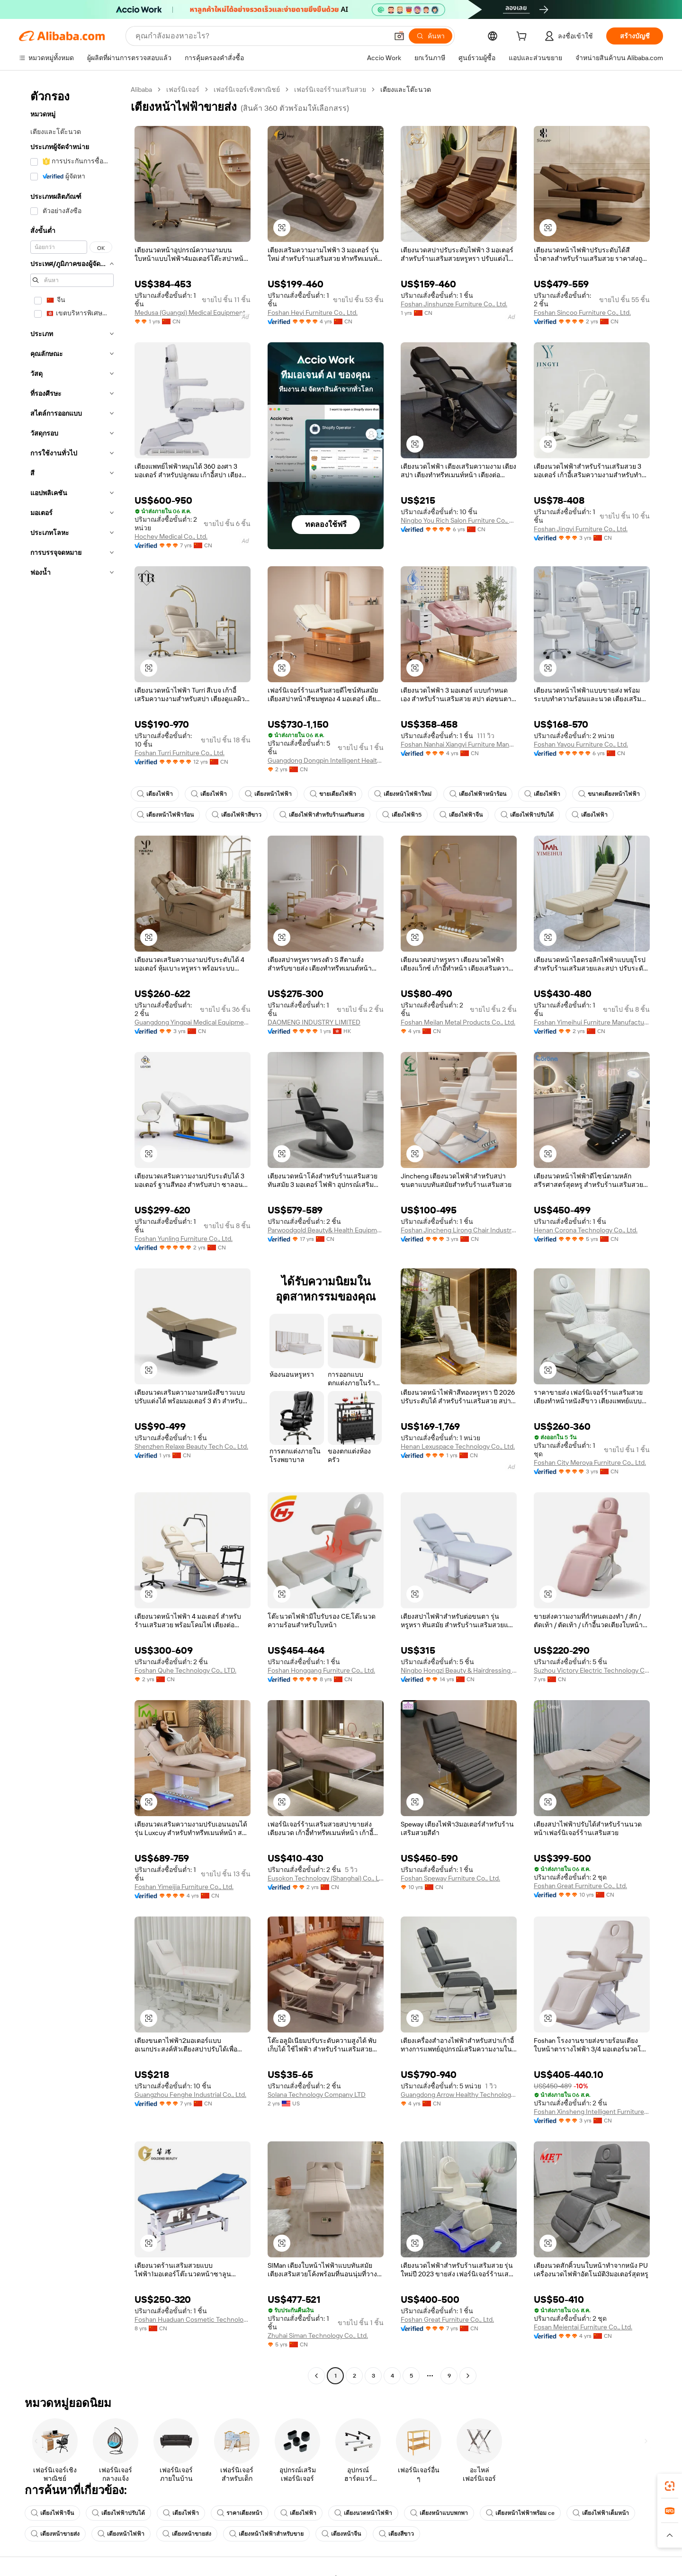 This screenshot has width=682, height=2576. What do you see at coordinates (184, 1238) in the screenshot?
I see `Foshan Yunling Furniture Co., Ltd.` at bounding box center [184, 1238].